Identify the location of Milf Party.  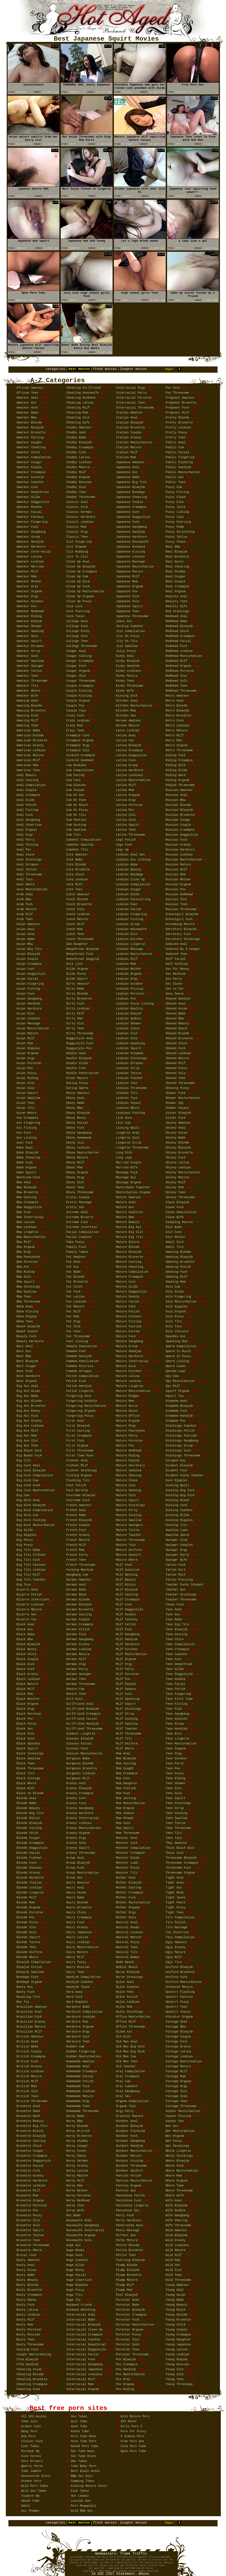
(125, 1669).